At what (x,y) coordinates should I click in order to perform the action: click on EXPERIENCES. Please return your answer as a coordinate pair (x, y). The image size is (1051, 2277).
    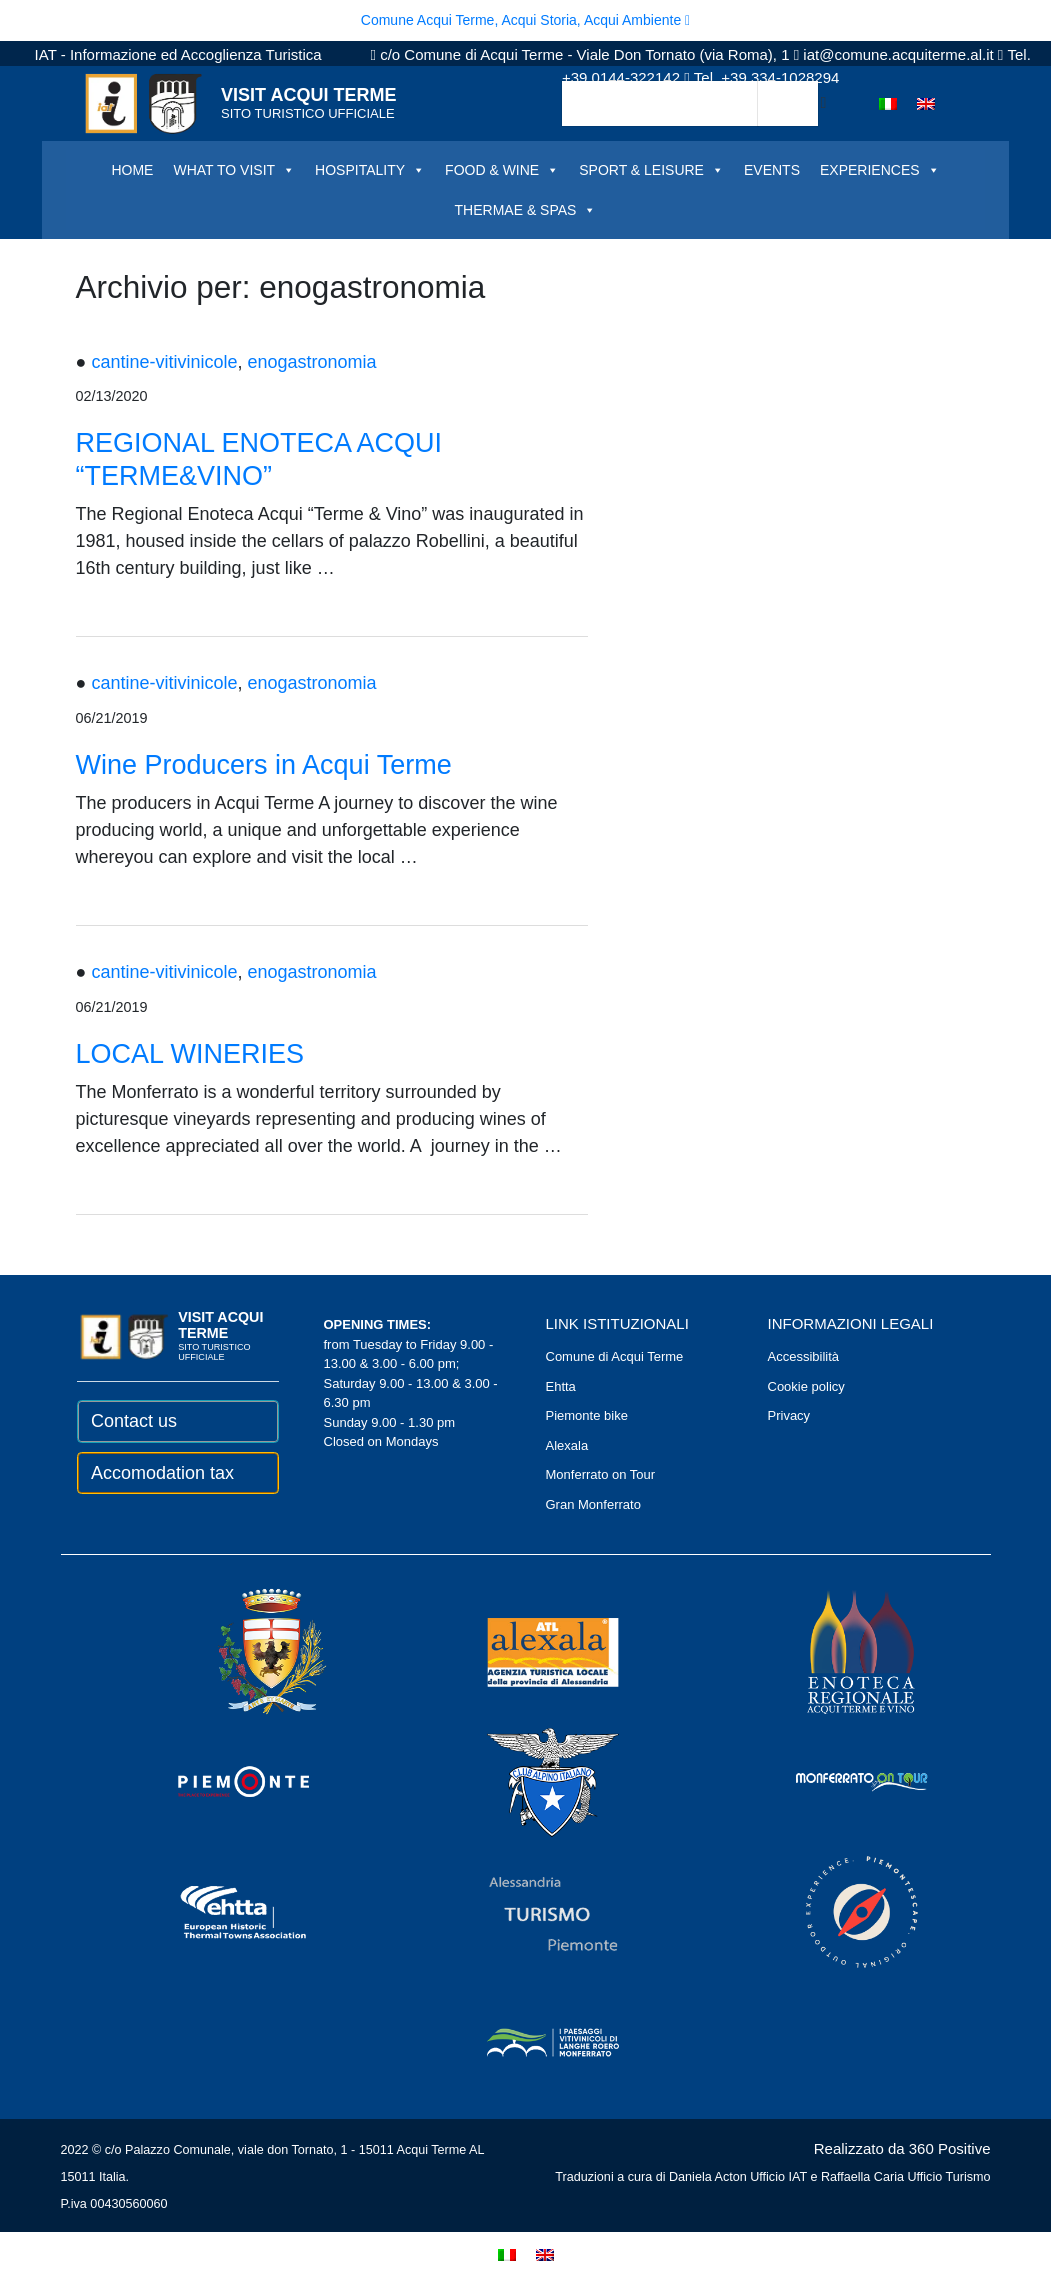
    Looking at the image, I should click on (880, 170).